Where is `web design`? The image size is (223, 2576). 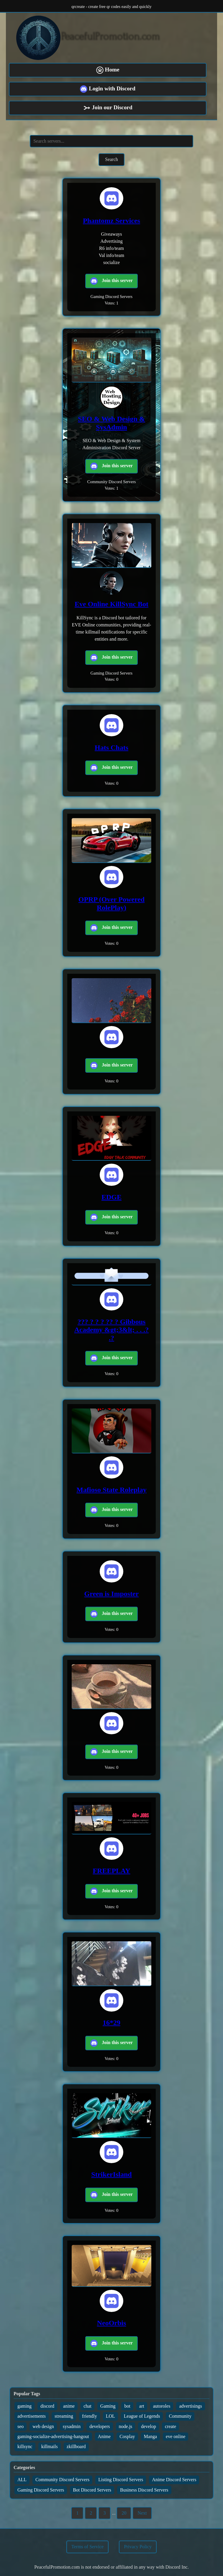
web design is located at coordinates (43, 2426).